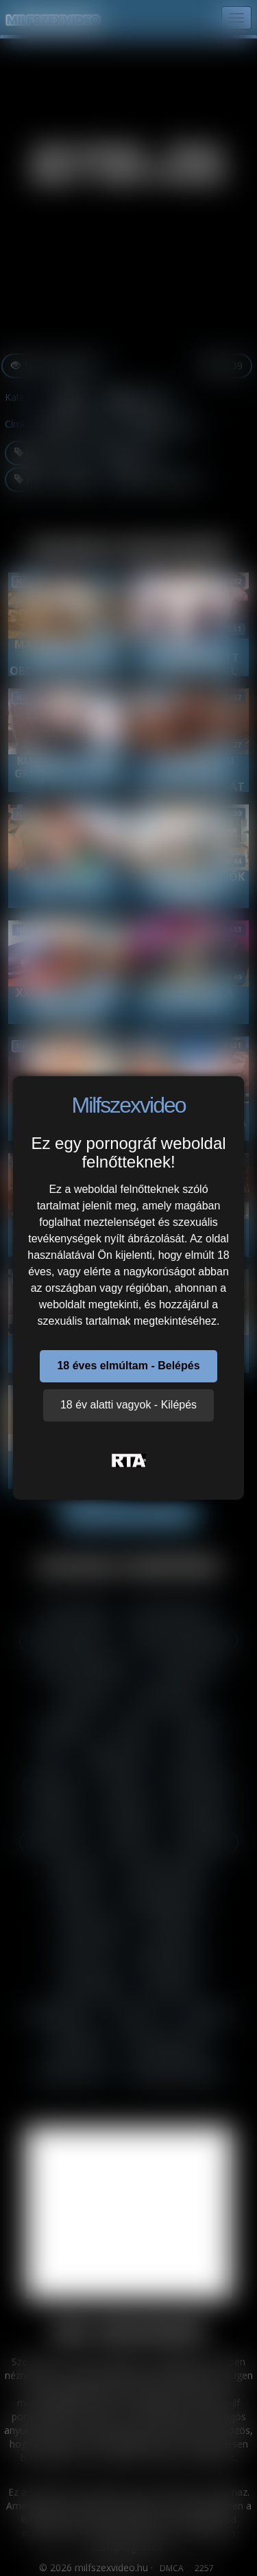 Image resolution: width=257 pixels, height=2576 pixels. I want to click on 18 év alatti vagyok - Kilépés, so click(128, 1405).